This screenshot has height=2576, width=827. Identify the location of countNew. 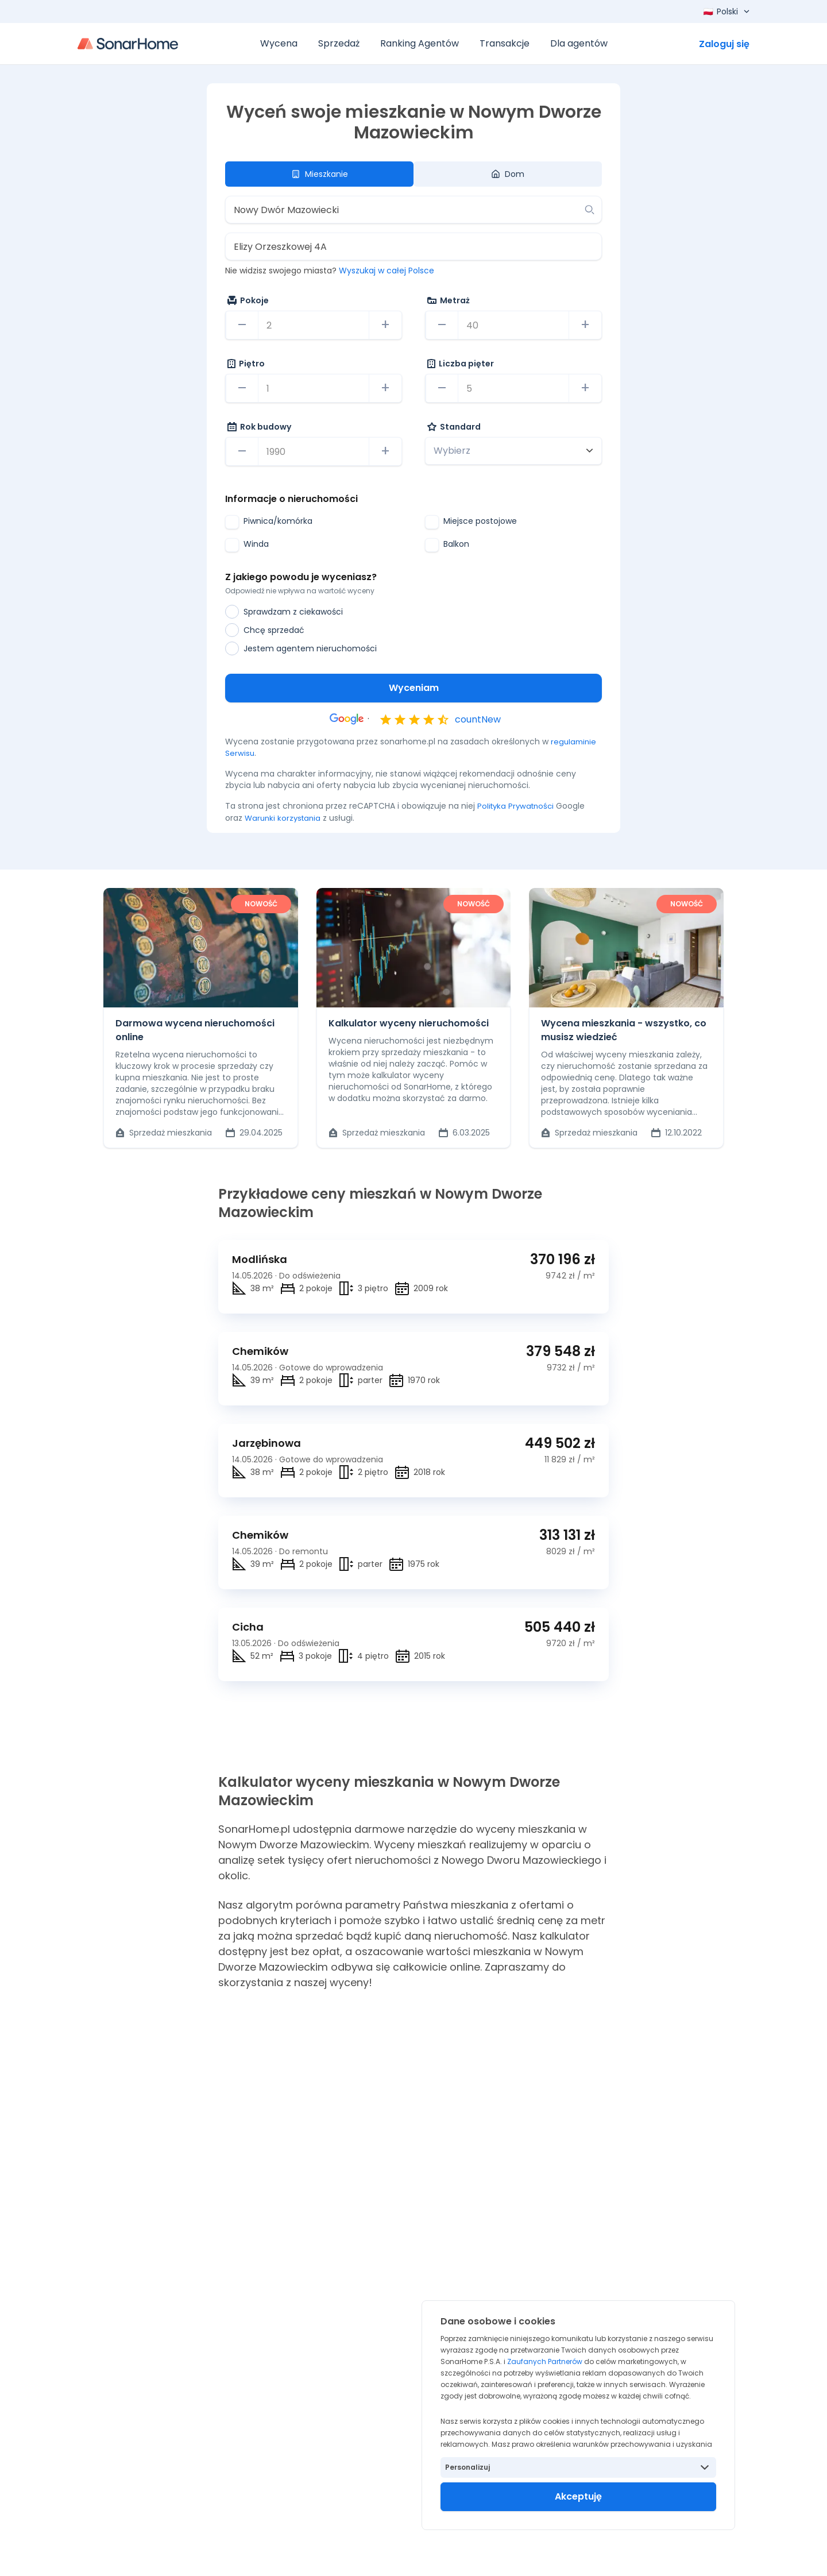
(478, 719).